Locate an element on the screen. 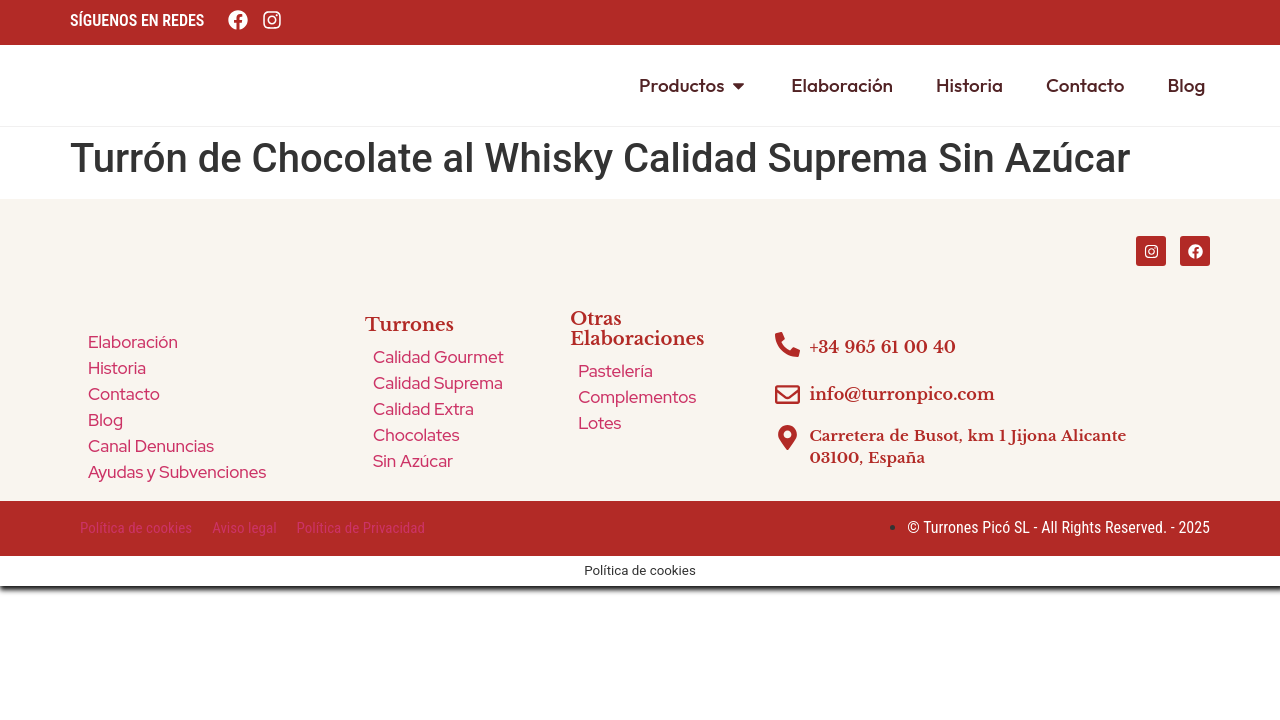 Image resolution: width=1280 pixels, height=720 pixels. [+34 965 61 00 40] is located at coordinates (787, 344).